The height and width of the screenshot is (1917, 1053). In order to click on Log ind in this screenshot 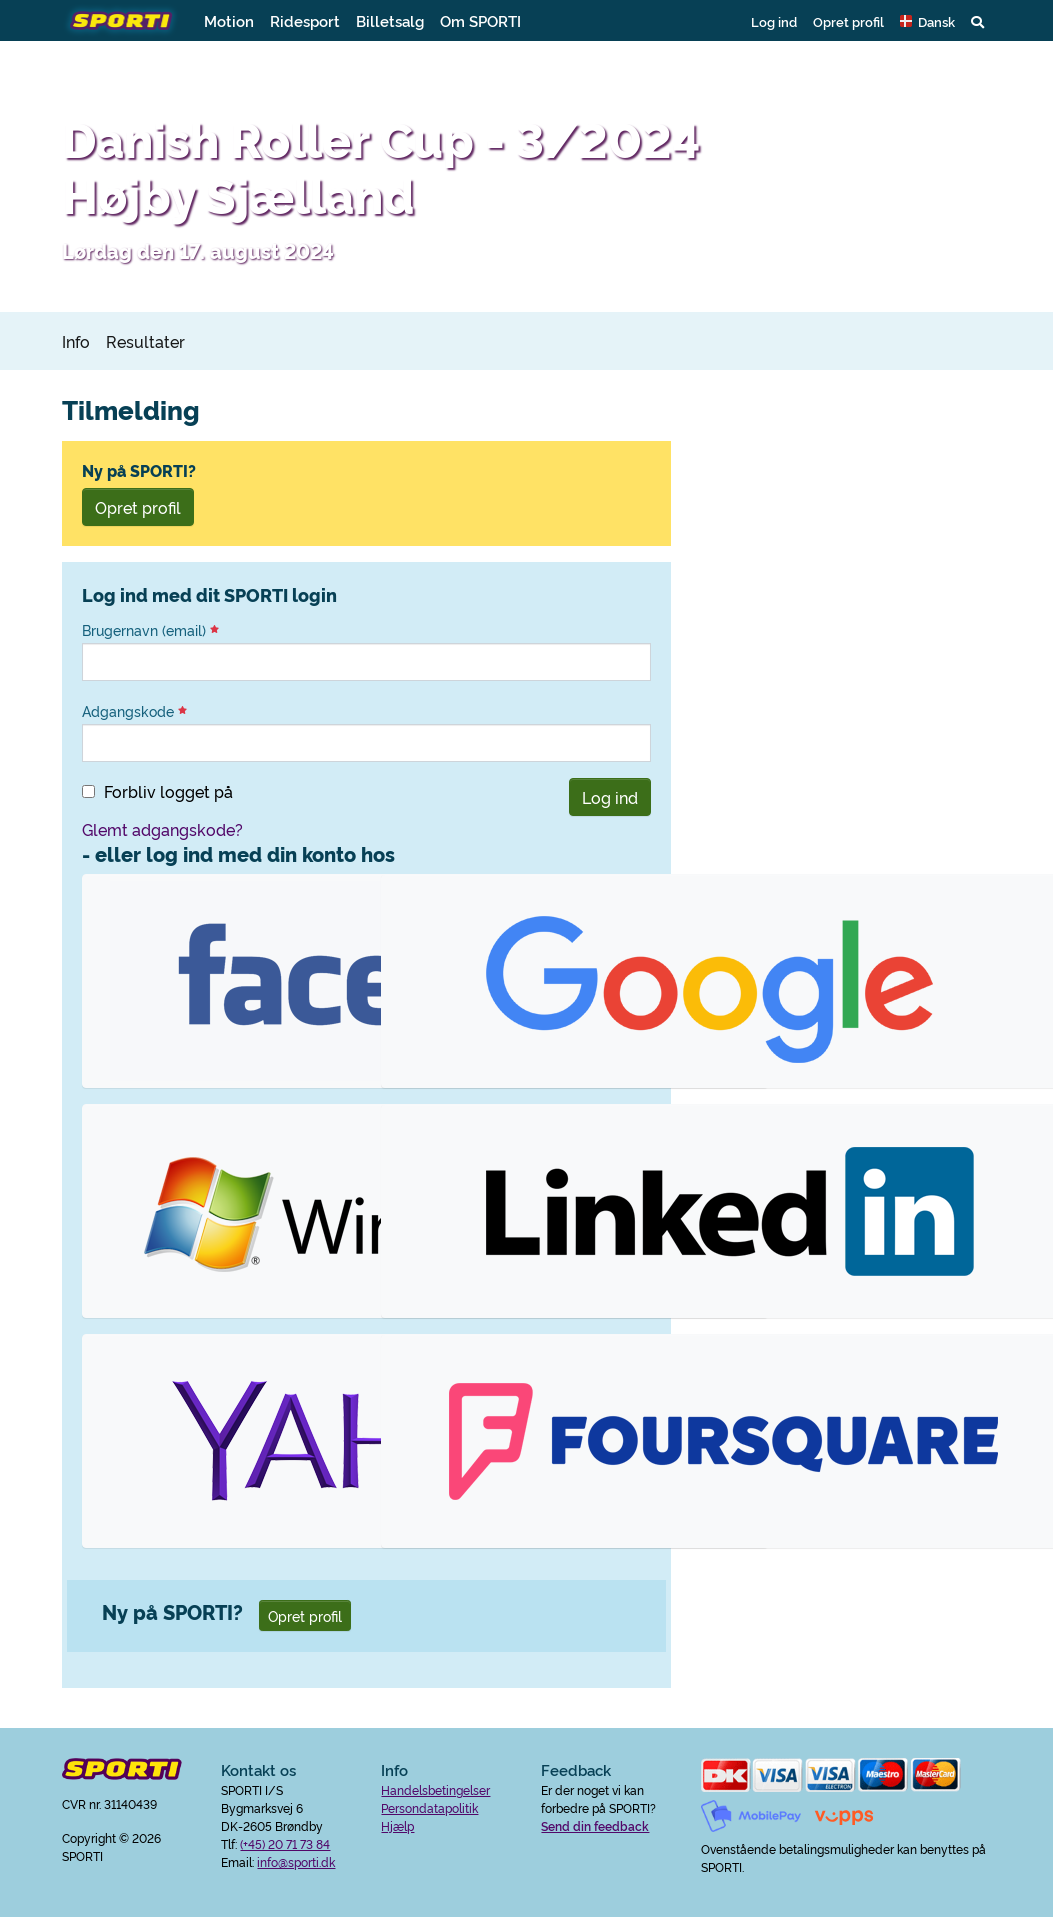, I will do `click(774, 21)`.